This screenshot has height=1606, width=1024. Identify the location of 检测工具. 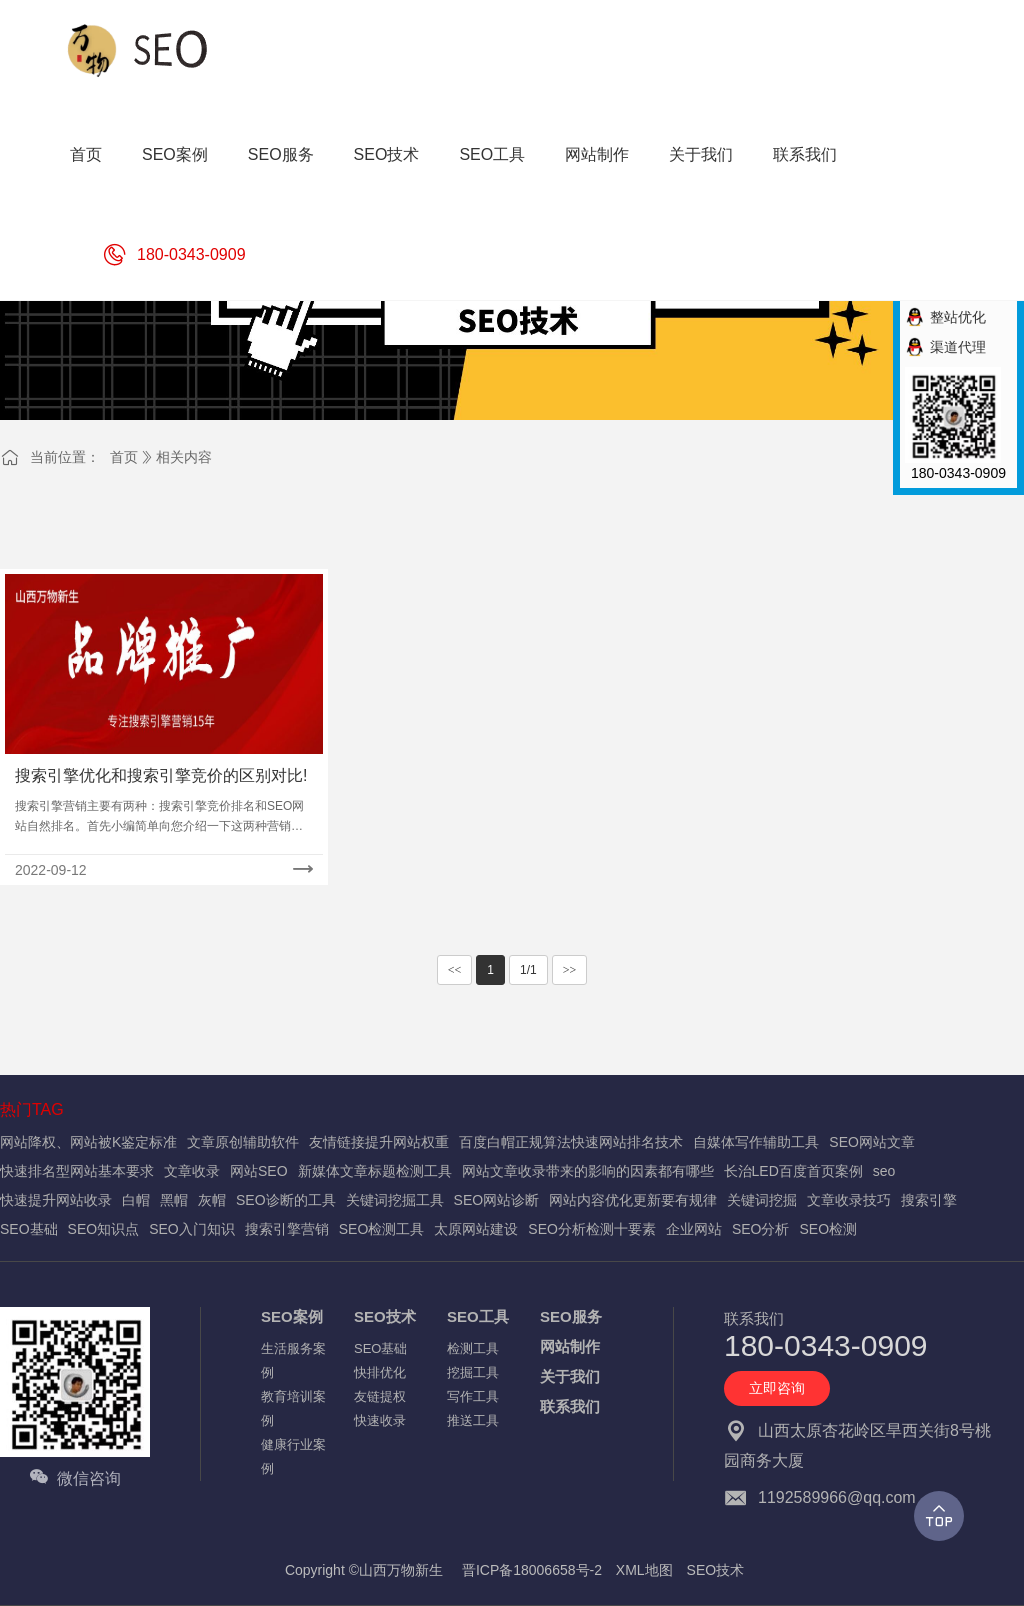
(473, 1348).